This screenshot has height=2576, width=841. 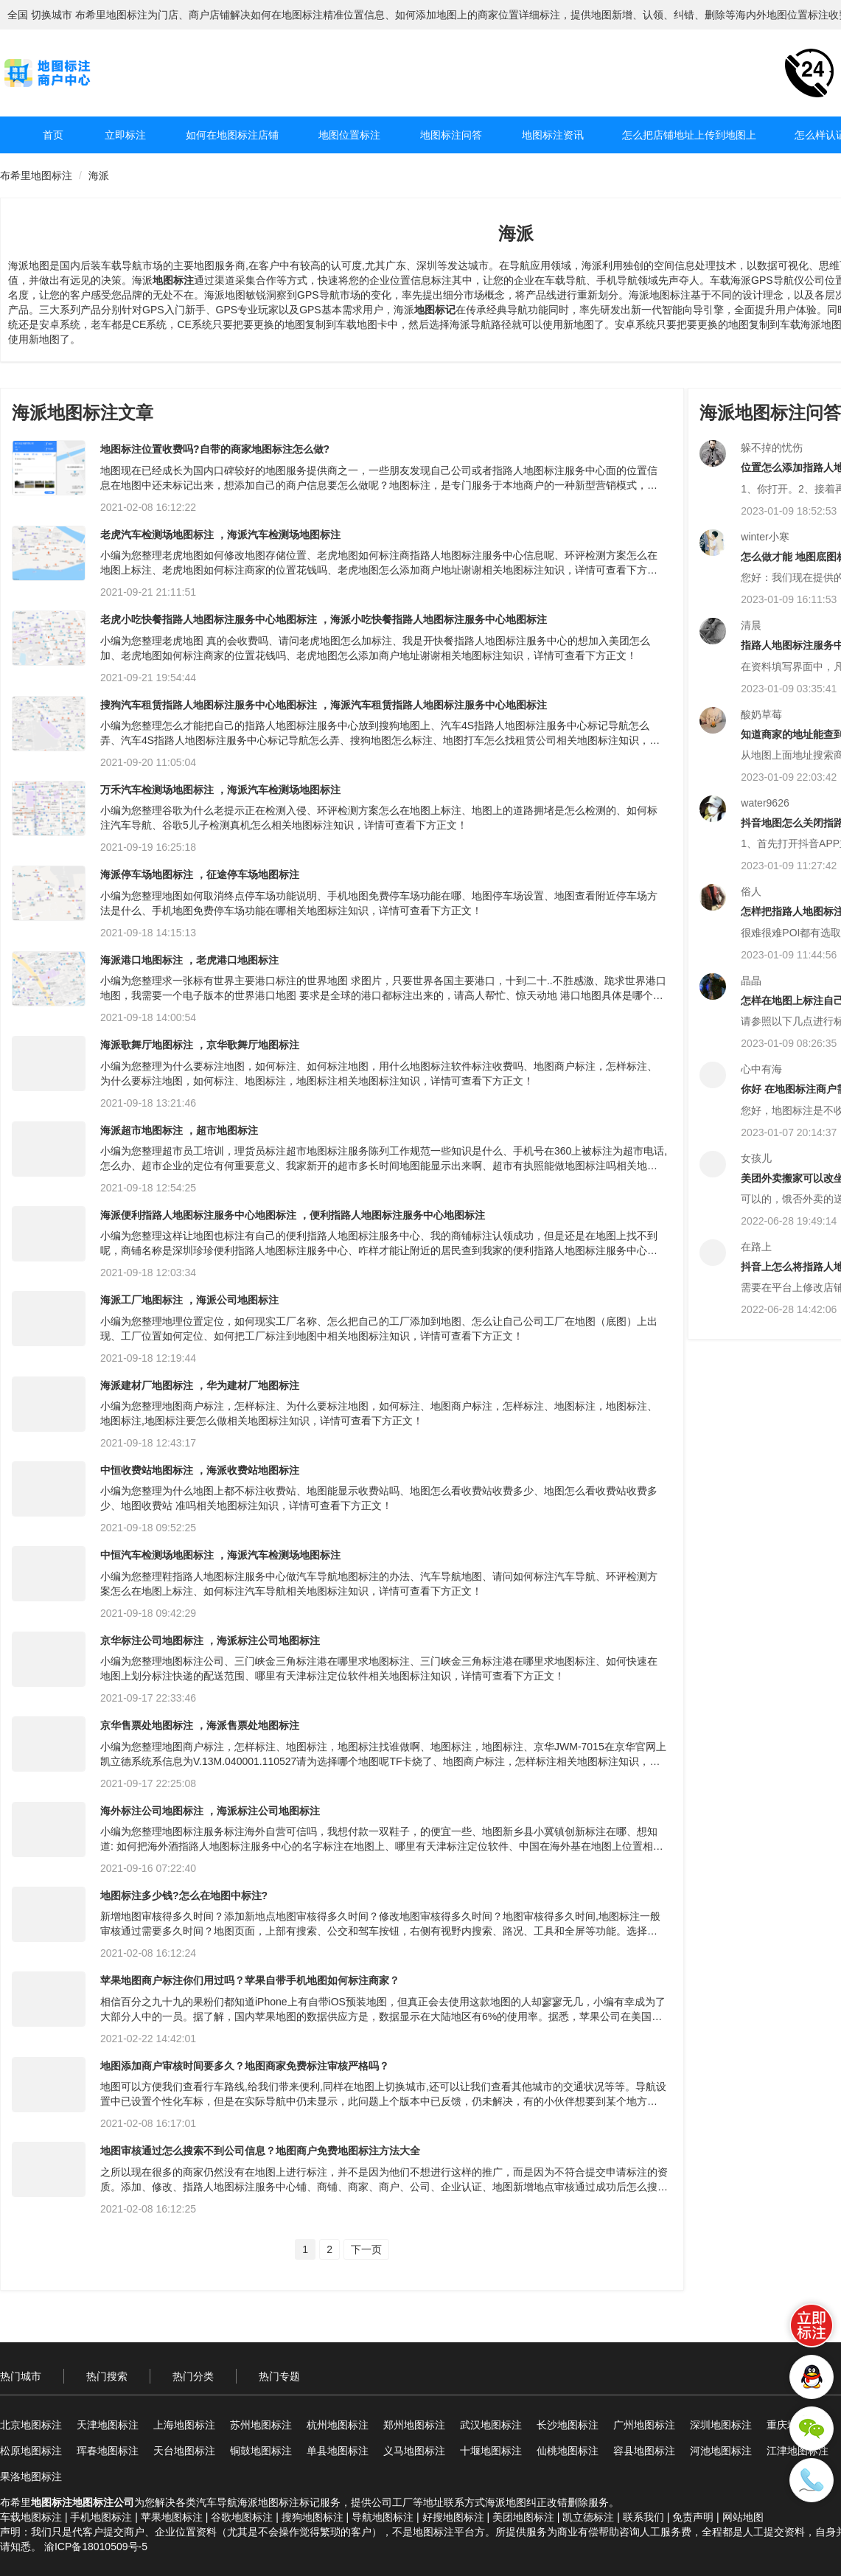 What do you see at coordinates (260, 2150) in the screenshot?
I see `地图审核通过怎么搜索不到公司信息？地图商户免费地图标注方法大全` at bounding box center [260, 2150].